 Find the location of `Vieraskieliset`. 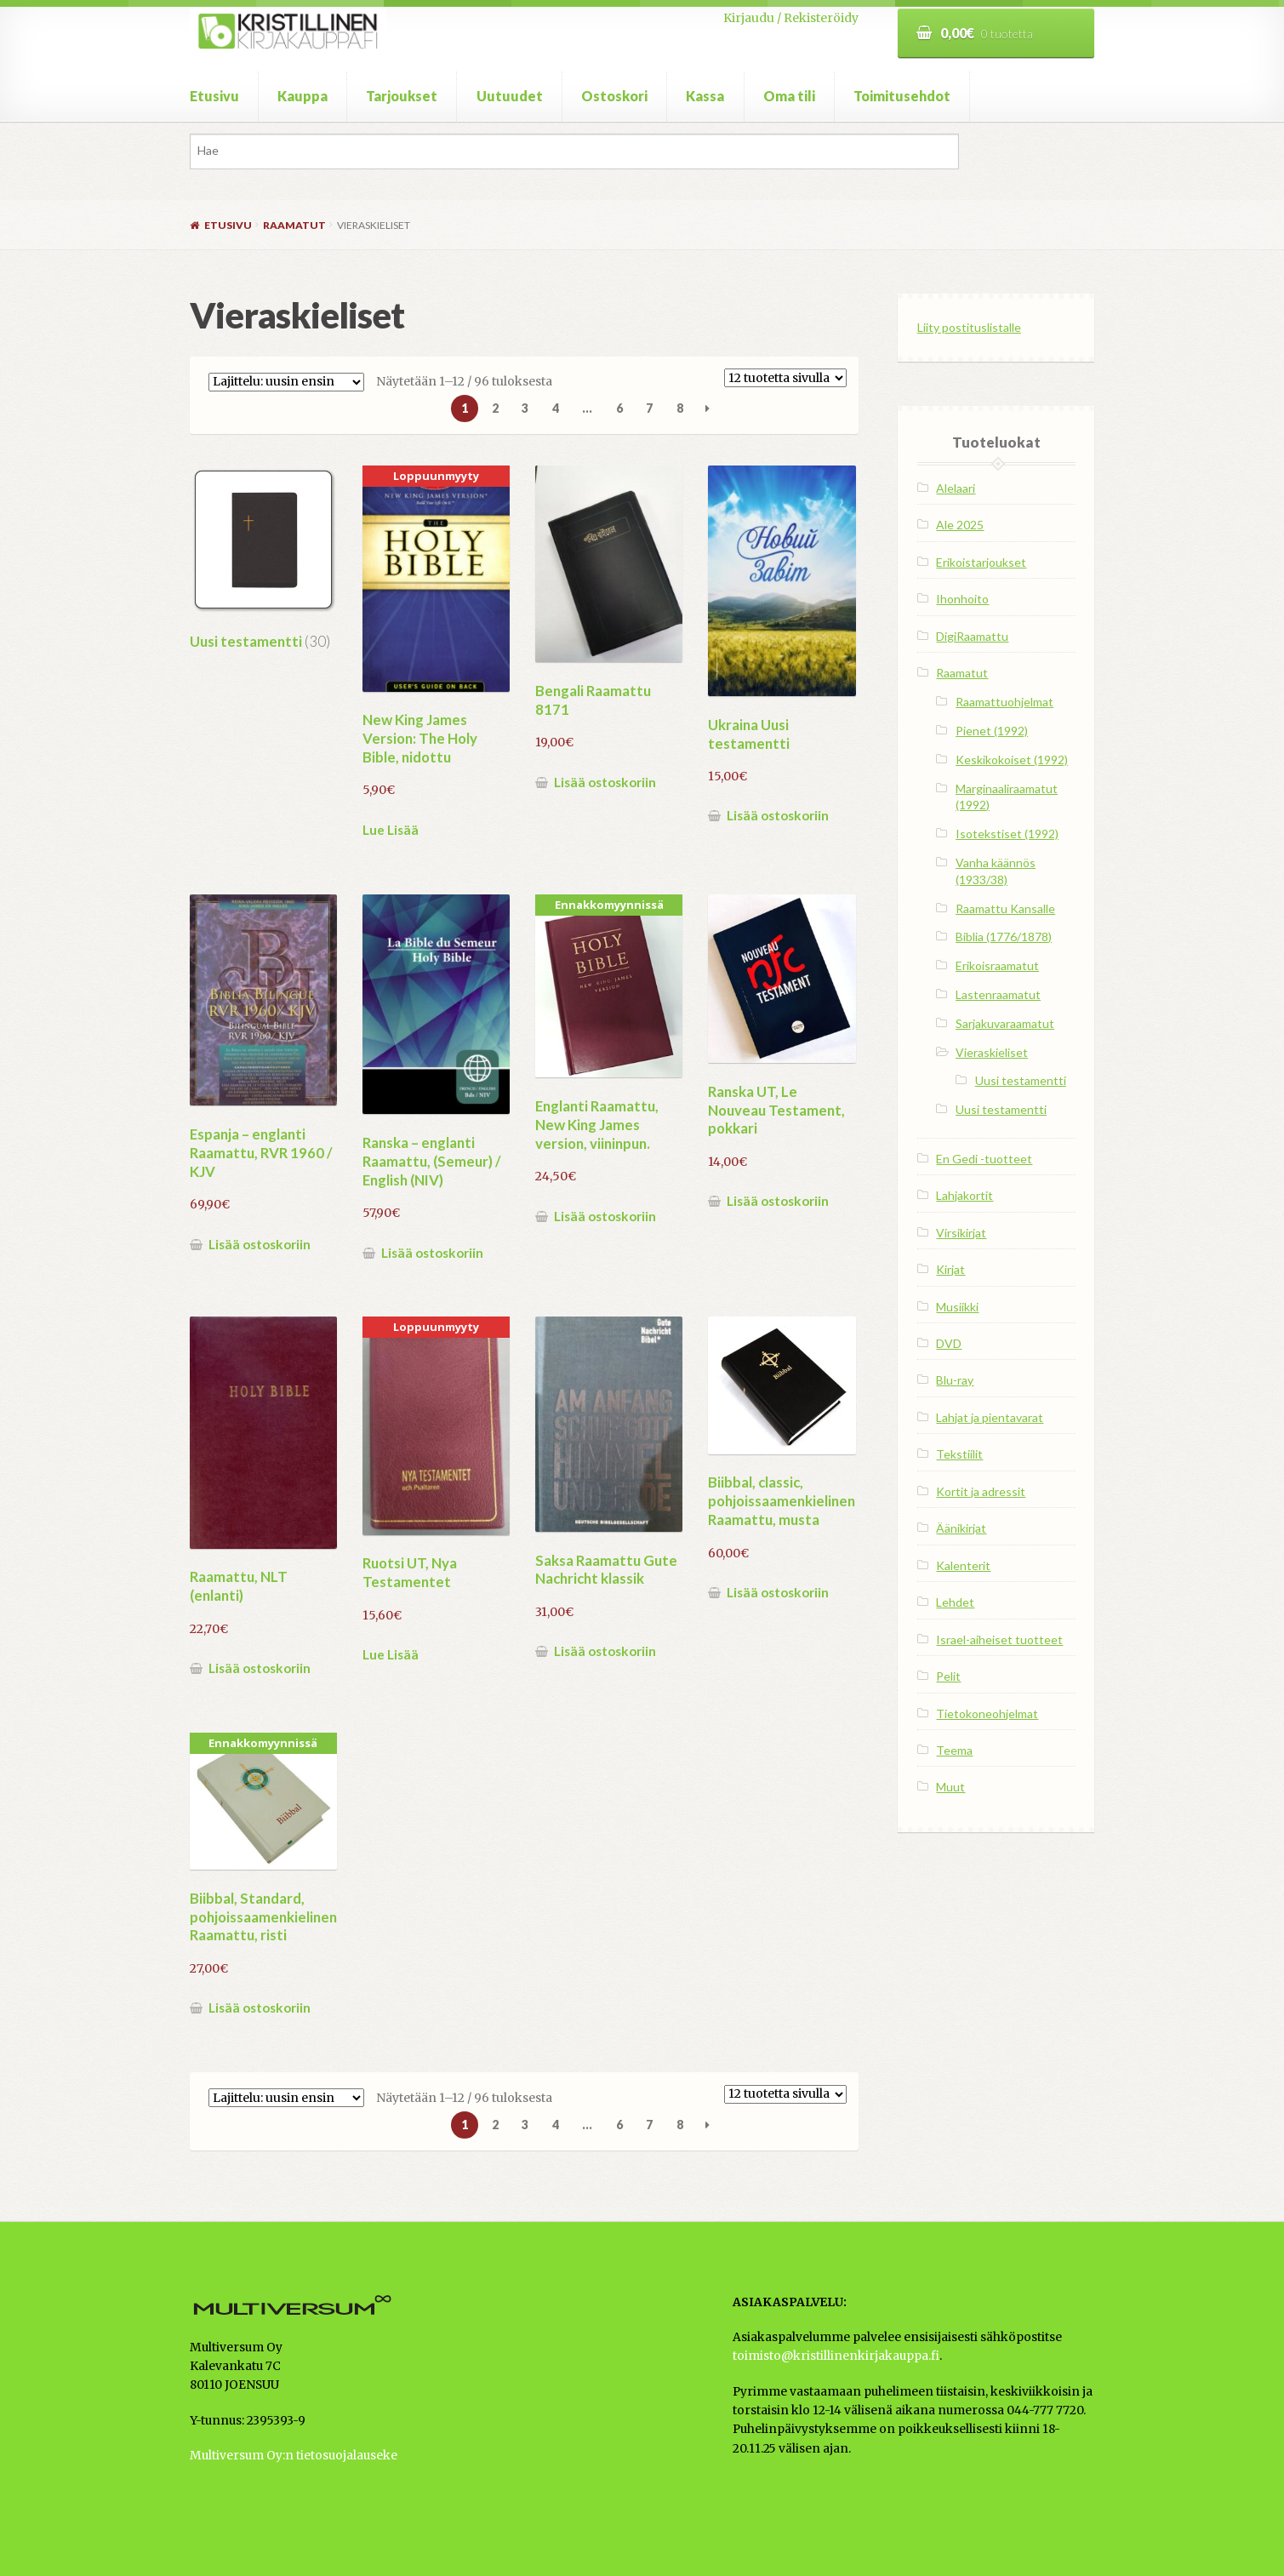

Vieraskieliset is located at coordinates (992, 1052).